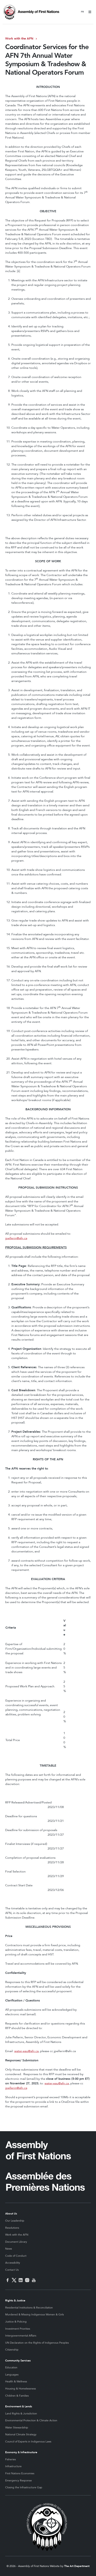 The height and width of the screenshot is (2576, 96). Describe the element at coordinates (12, 2349) in the screenshot. I see `Citizenship` at that location.